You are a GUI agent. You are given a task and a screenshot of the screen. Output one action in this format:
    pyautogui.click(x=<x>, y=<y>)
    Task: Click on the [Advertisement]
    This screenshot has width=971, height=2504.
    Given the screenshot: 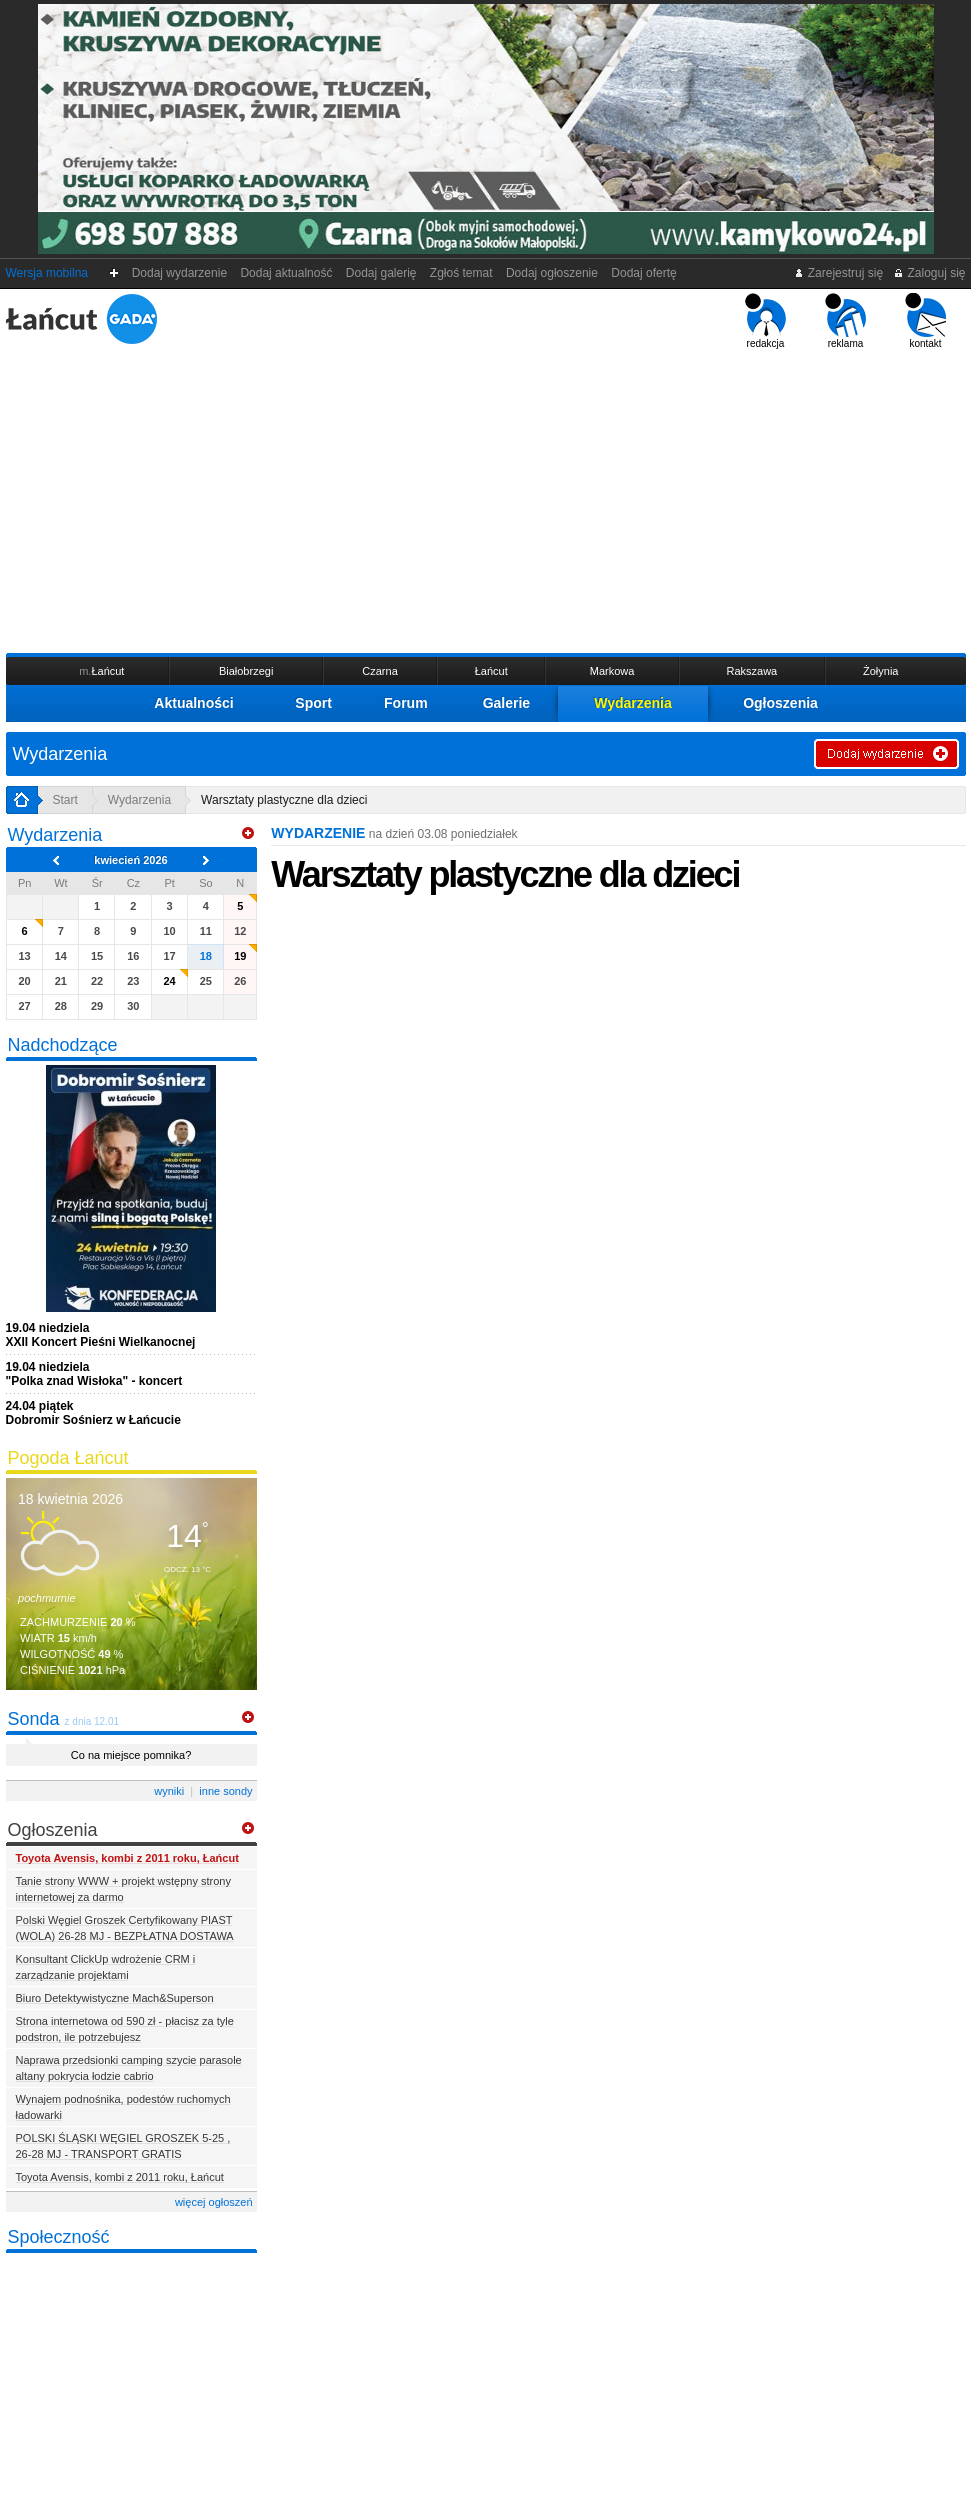 What is the action you would take?
    pyautogui.click(x=486, y=499)
    